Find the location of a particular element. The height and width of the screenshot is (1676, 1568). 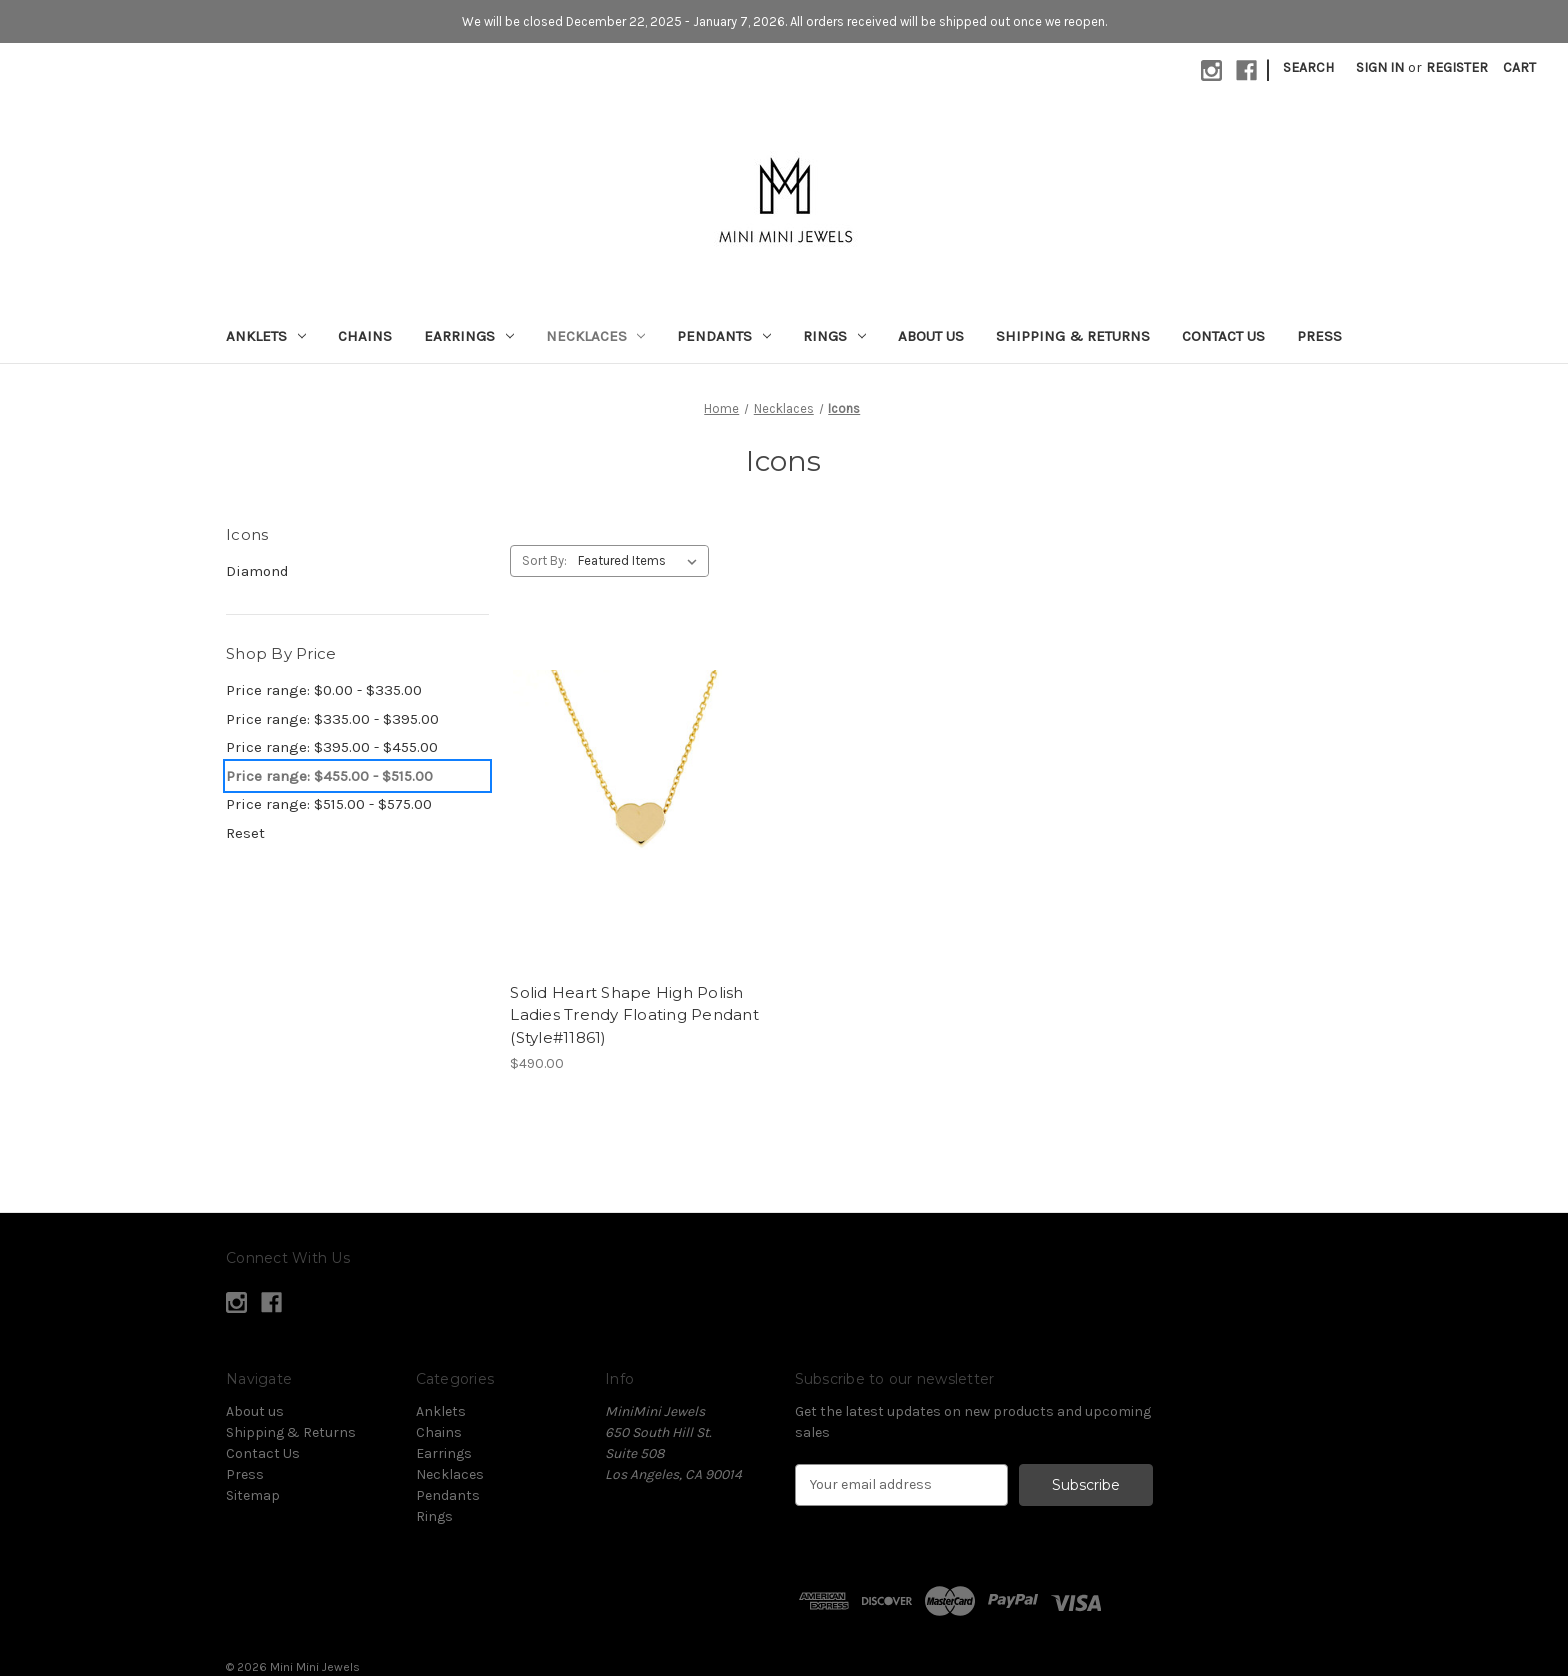

About us is located at coordinates (931, 336).